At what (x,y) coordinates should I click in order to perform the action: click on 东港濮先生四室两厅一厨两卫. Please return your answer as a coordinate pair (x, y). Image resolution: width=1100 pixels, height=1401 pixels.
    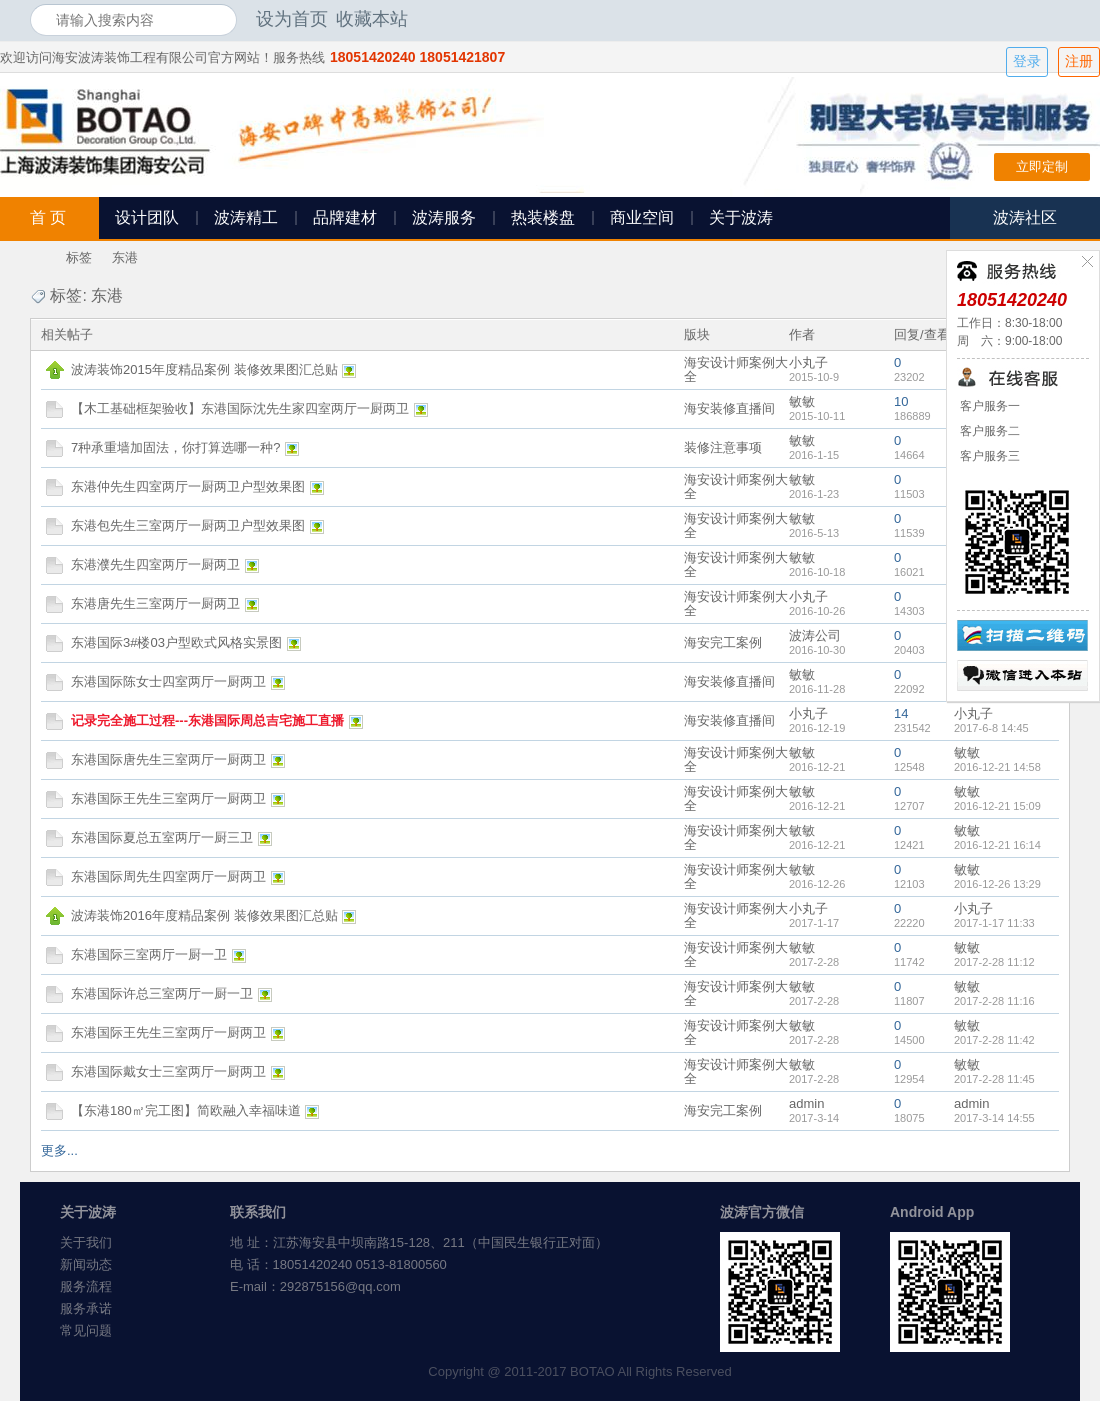
    Looking at the image, I should click on (155, 564).